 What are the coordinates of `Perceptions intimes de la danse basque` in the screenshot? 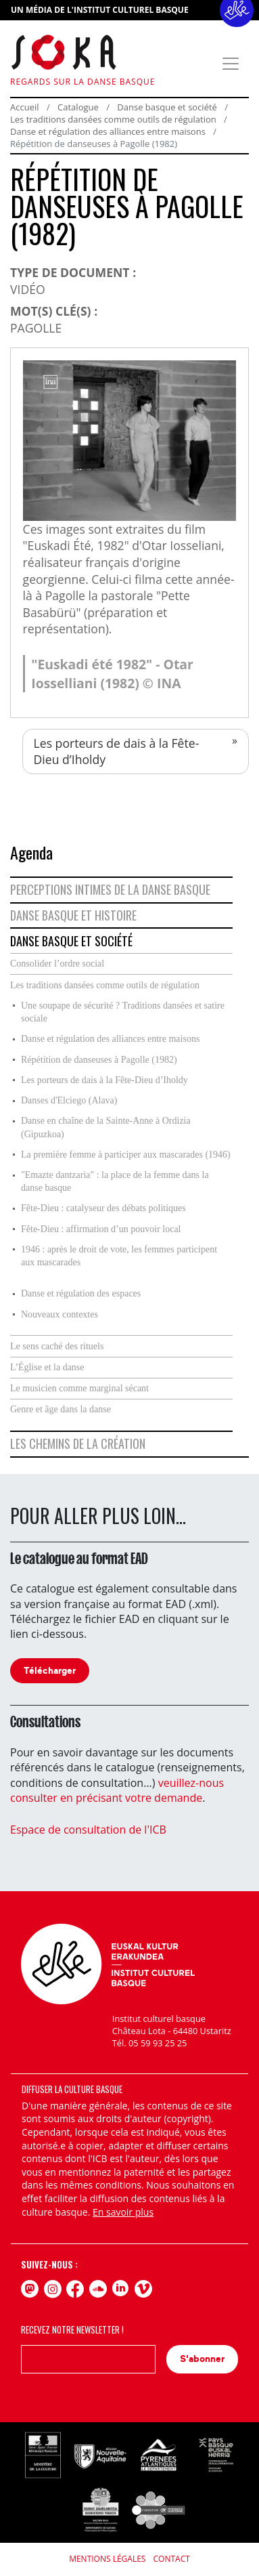 It's located at (110, 889).